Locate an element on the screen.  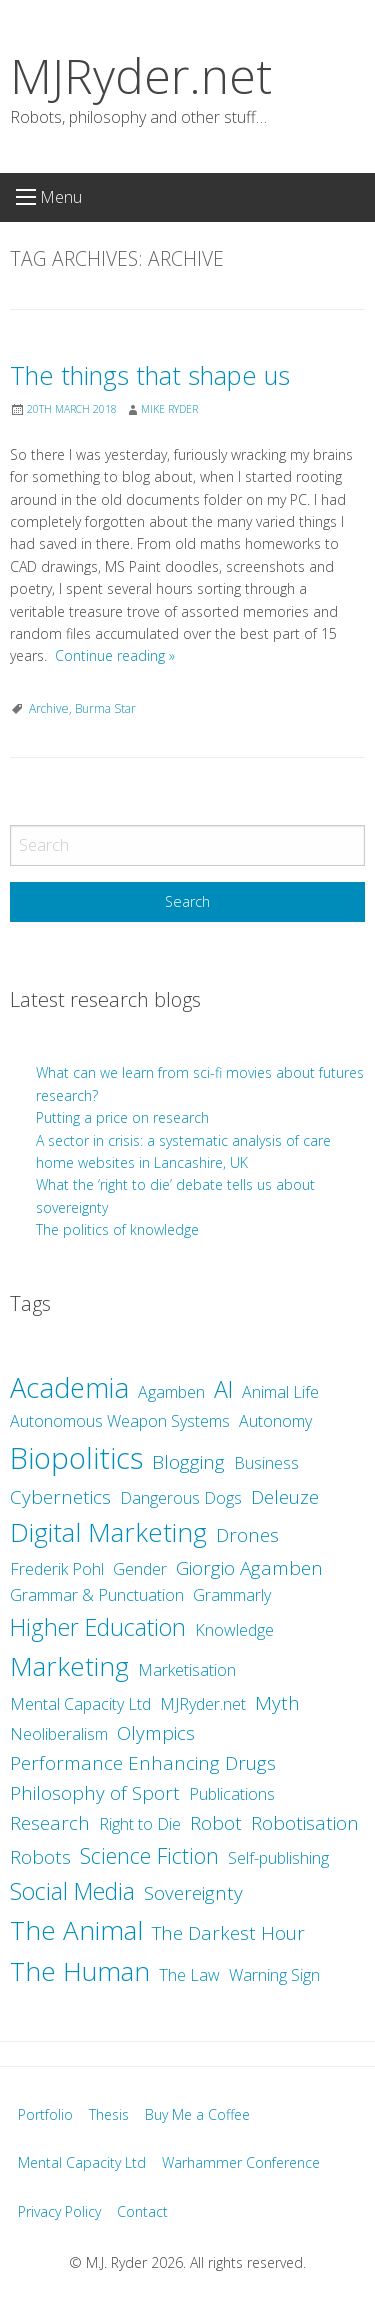
Autonomy [Autonomy (2 items)] is located at coordinates (275, 1421).